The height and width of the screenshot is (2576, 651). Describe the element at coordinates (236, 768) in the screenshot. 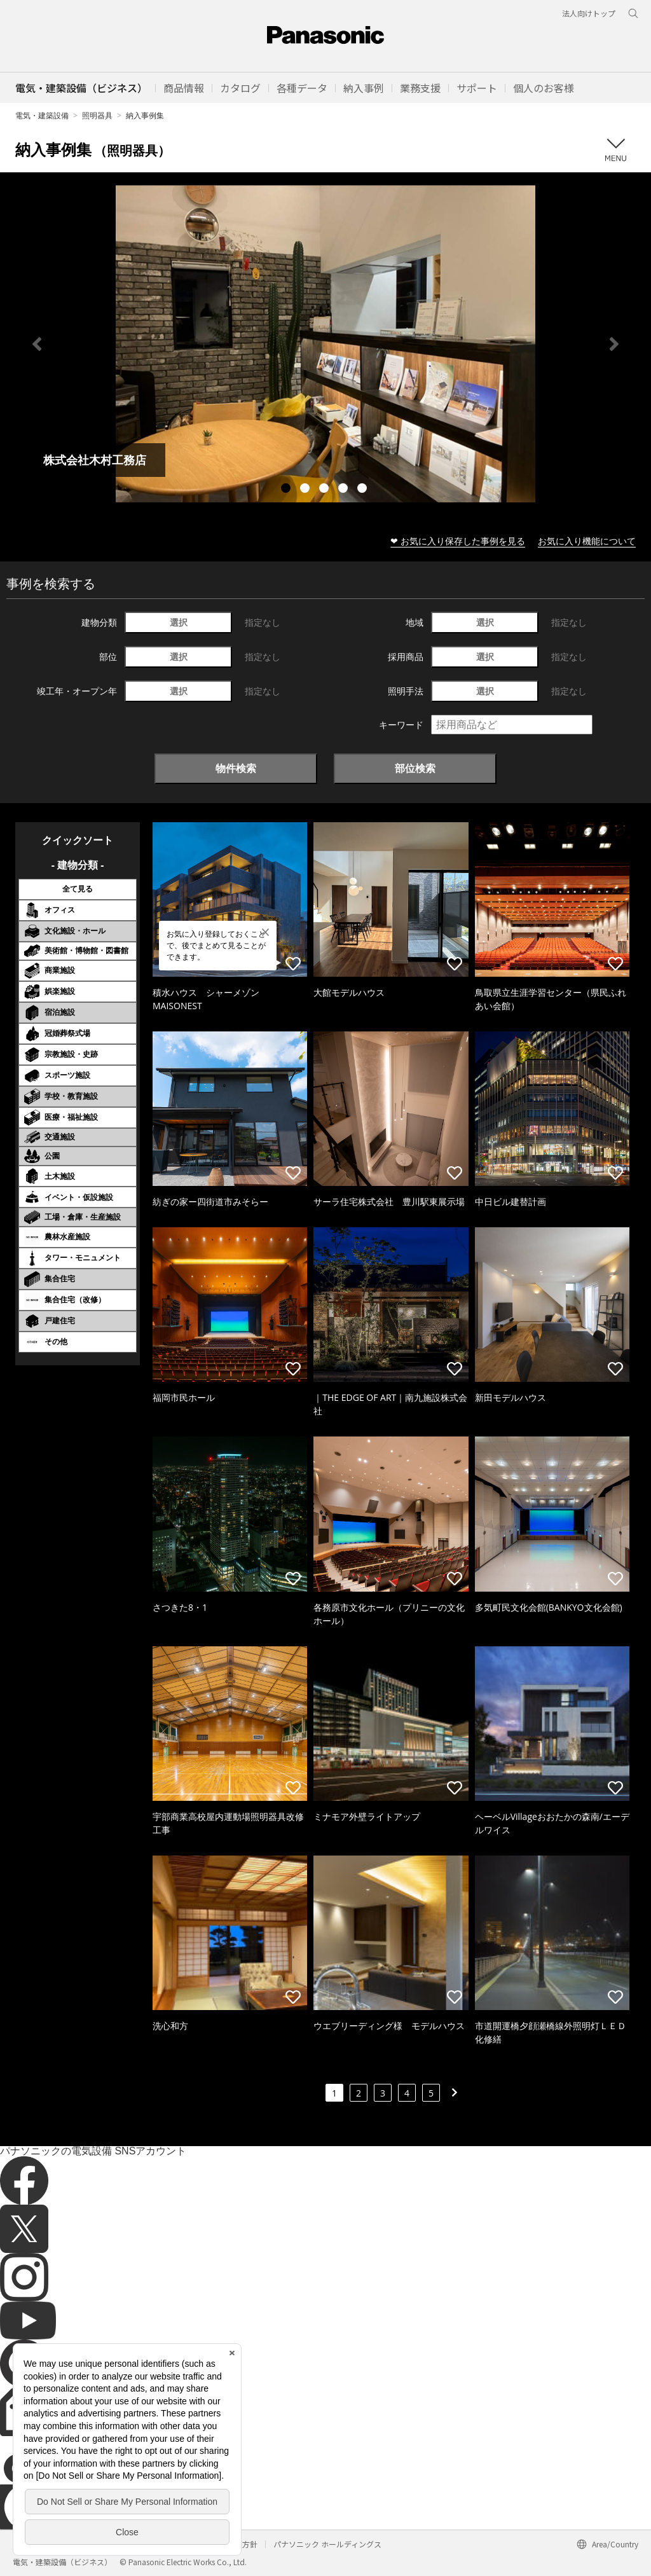

I see `物件検索` at that location.